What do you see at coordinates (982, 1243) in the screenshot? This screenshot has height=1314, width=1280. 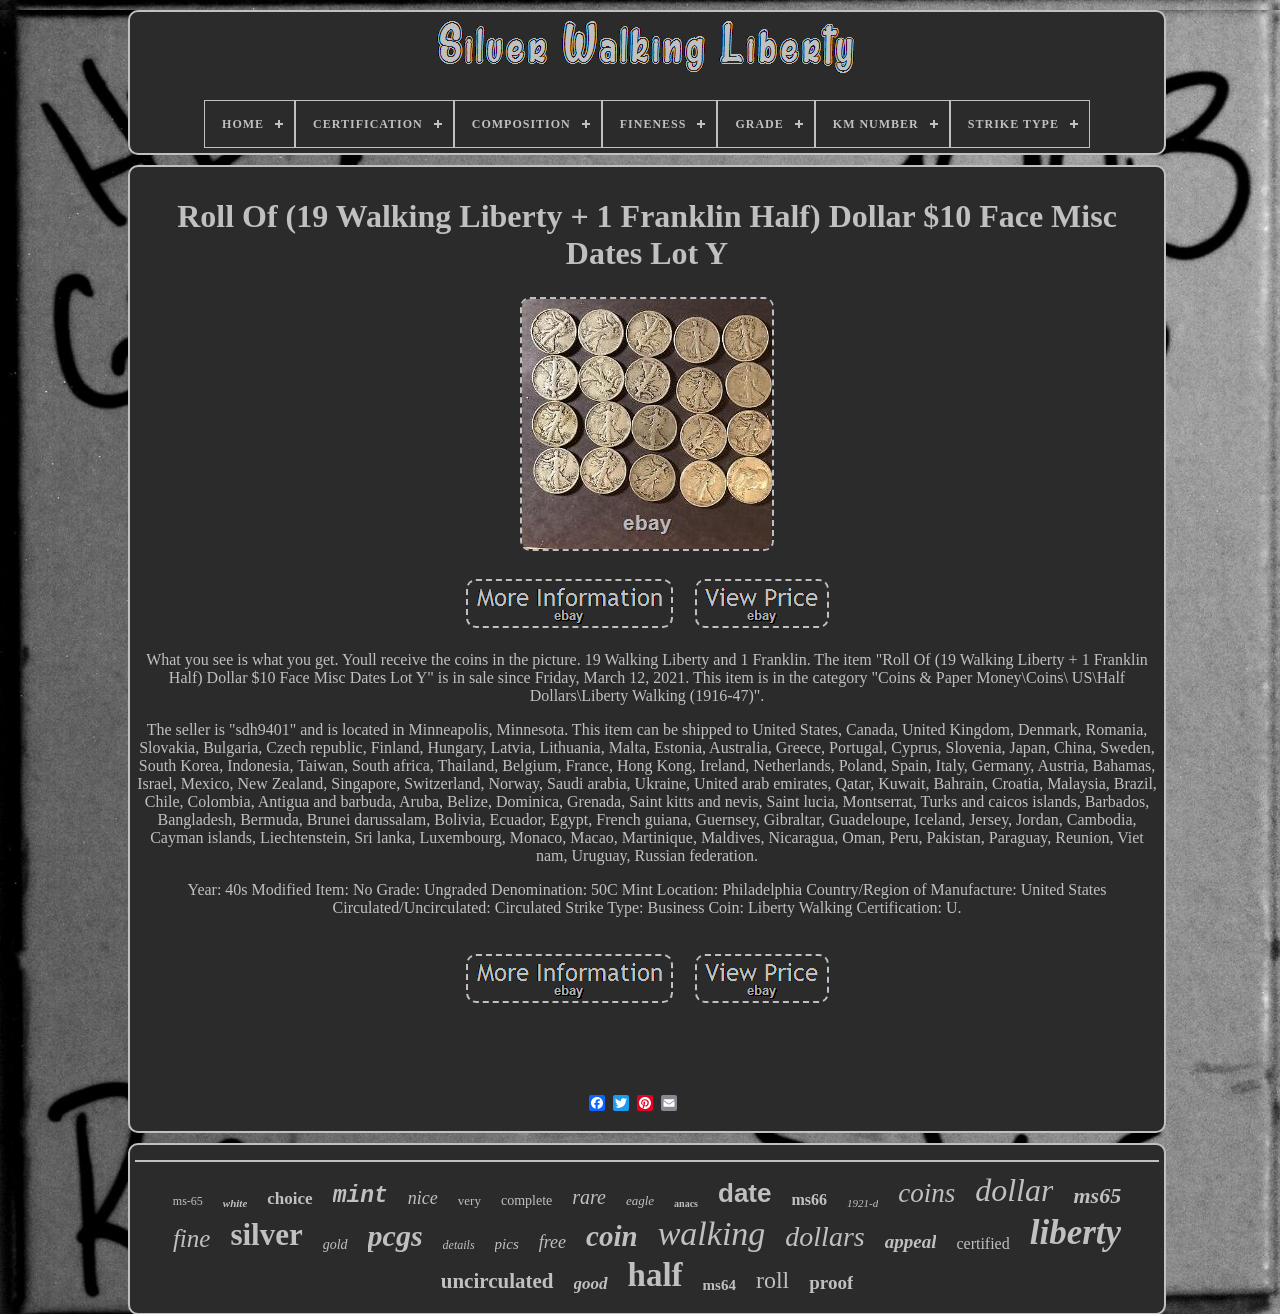 I see `certified` at bounding box center [982, 1243].